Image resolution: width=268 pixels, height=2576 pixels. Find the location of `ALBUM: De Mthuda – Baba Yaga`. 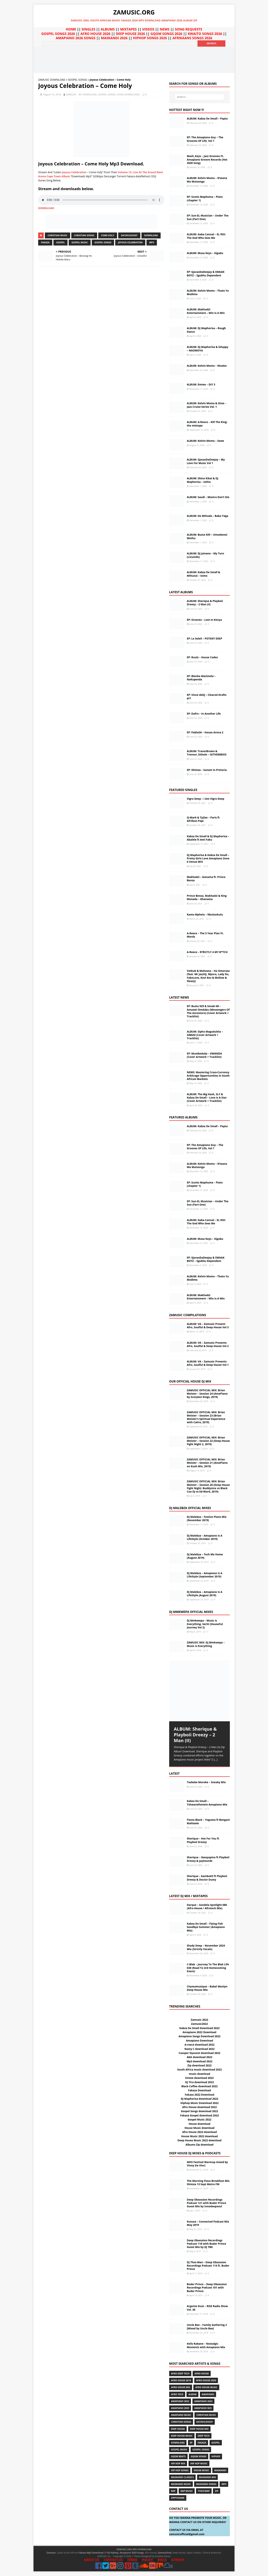

ALBUM: De Mthuda – Baba Yaga is located at coordinates (207, 516).